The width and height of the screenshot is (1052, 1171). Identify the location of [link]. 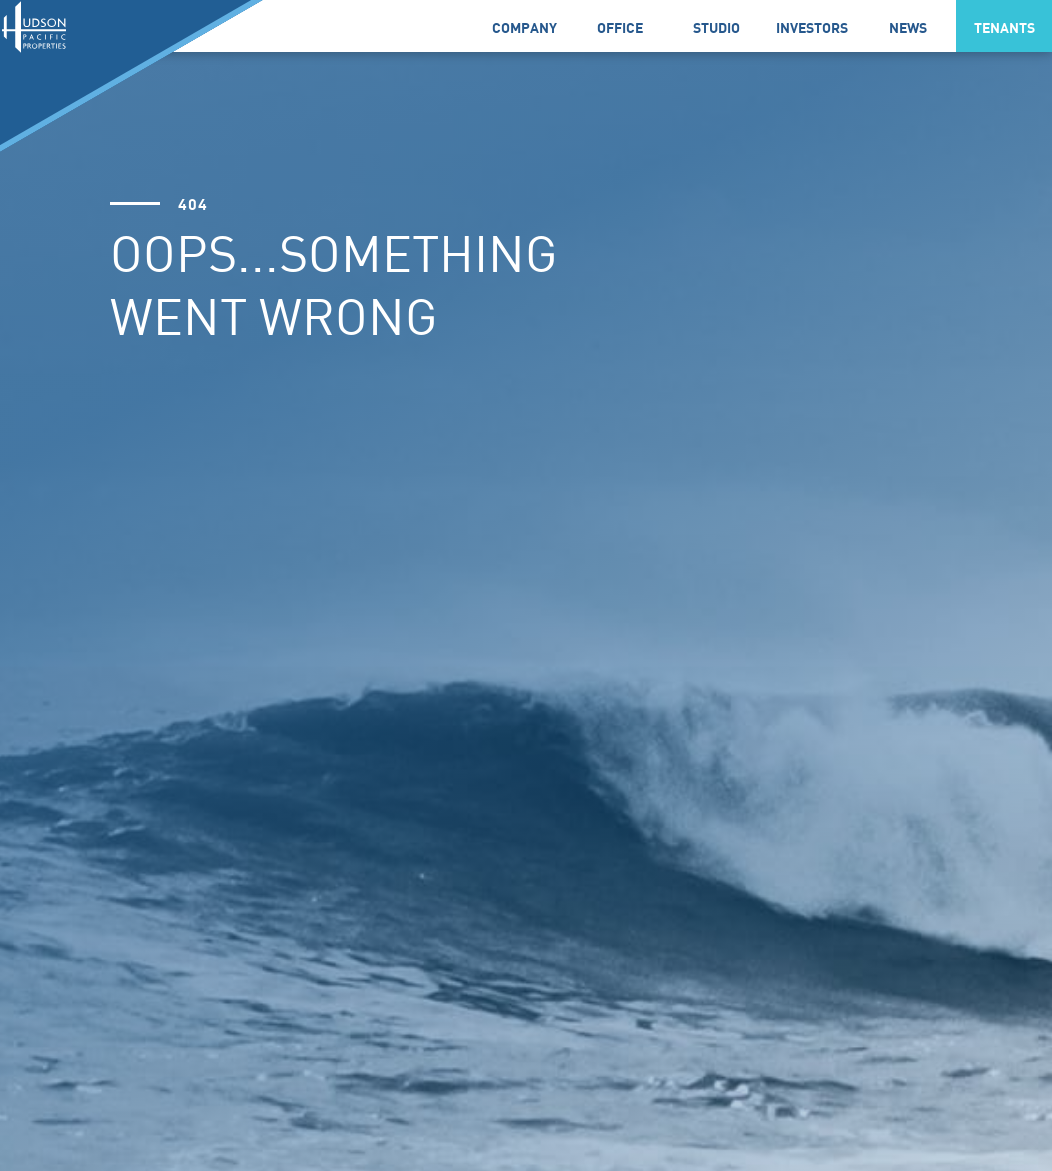
(620, 26).